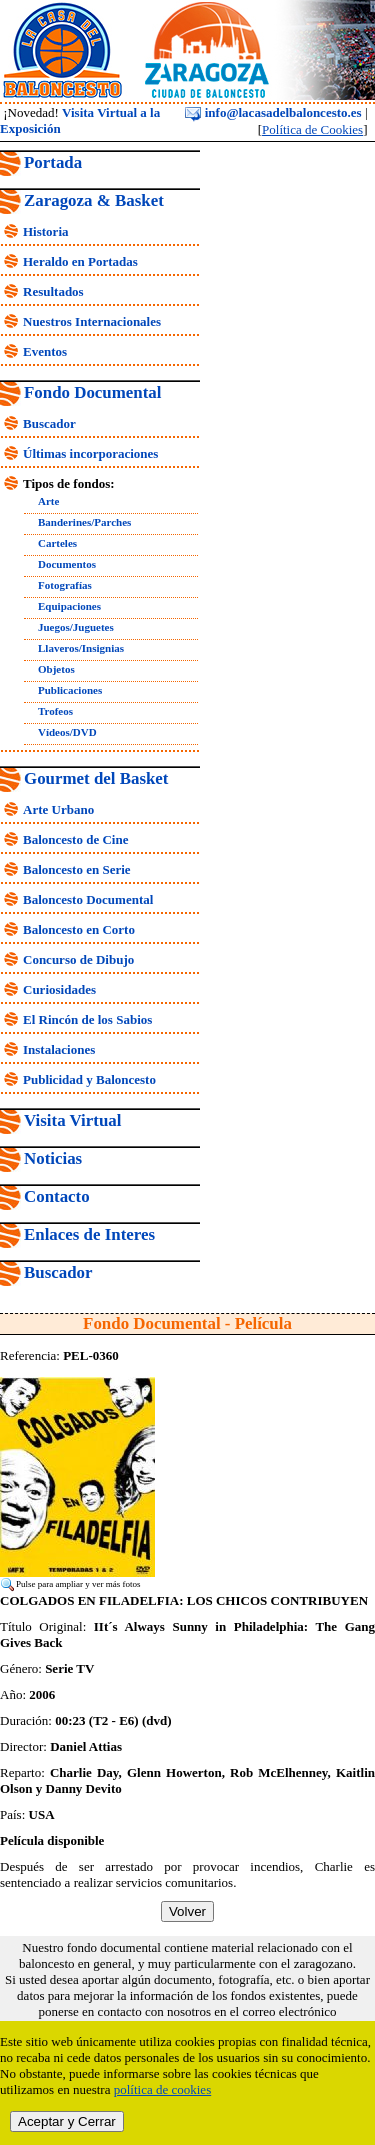 This screenshot has width=375, height=2145. Describe the element at coordinates (53, 162) in the screenshot. I see `Portada` at that location.